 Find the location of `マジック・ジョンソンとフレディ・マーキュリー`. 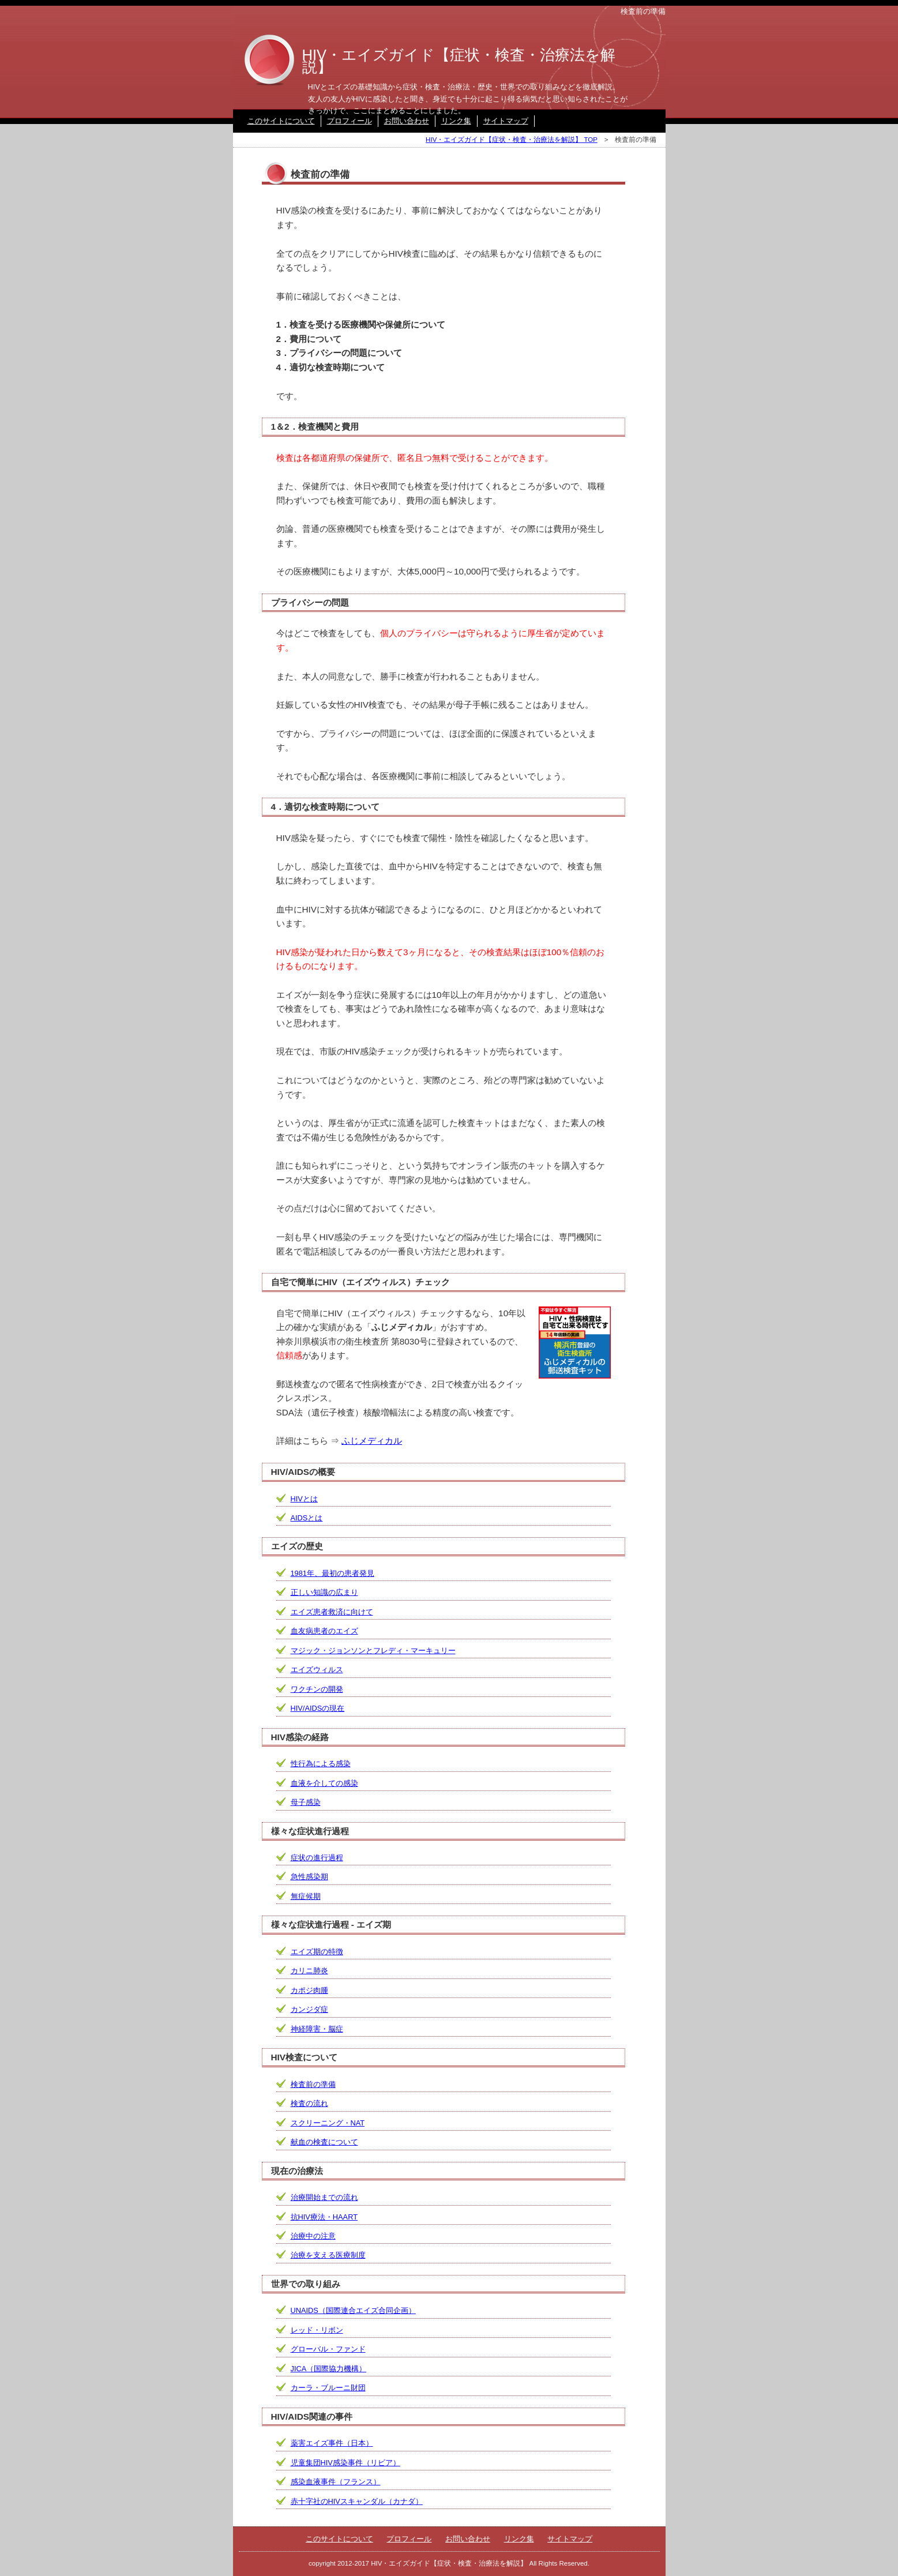

マジック・ジョンソンとフレディ・マーキュリー is located at coordinates (373, 1650).